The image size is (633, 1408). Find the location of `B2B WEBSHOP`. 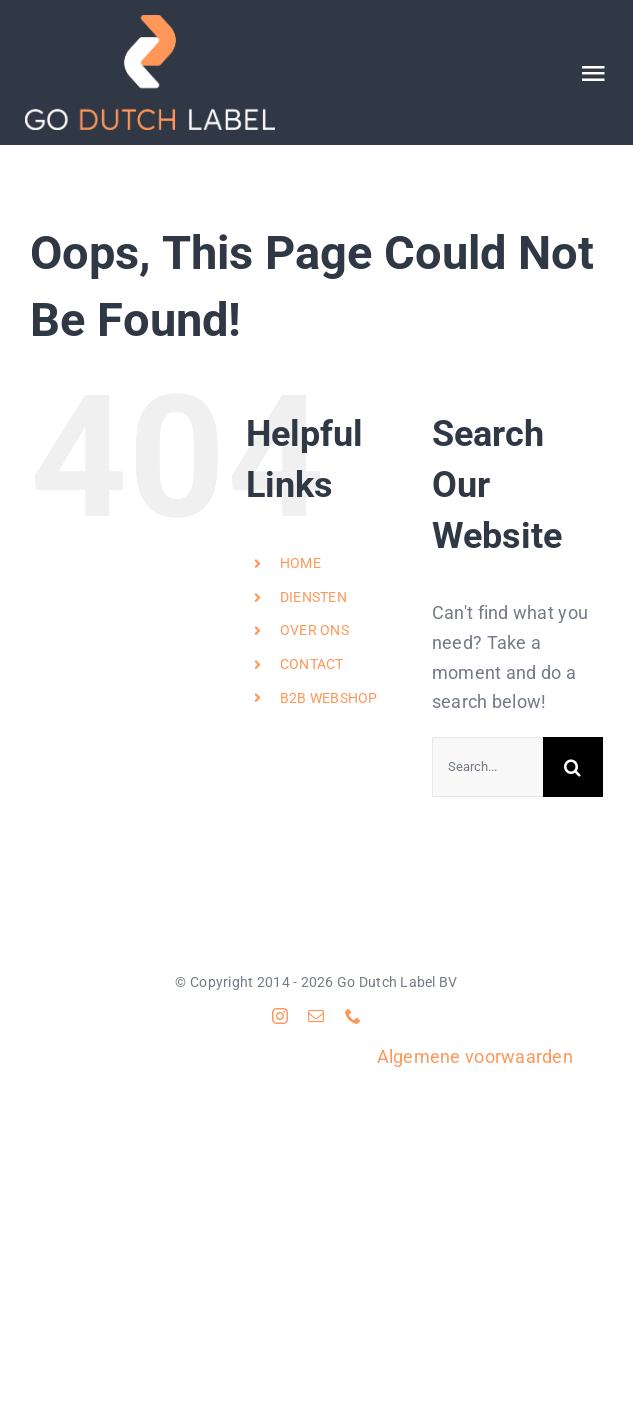

B2B WEBSHOP is located at coordinates (329, 698).